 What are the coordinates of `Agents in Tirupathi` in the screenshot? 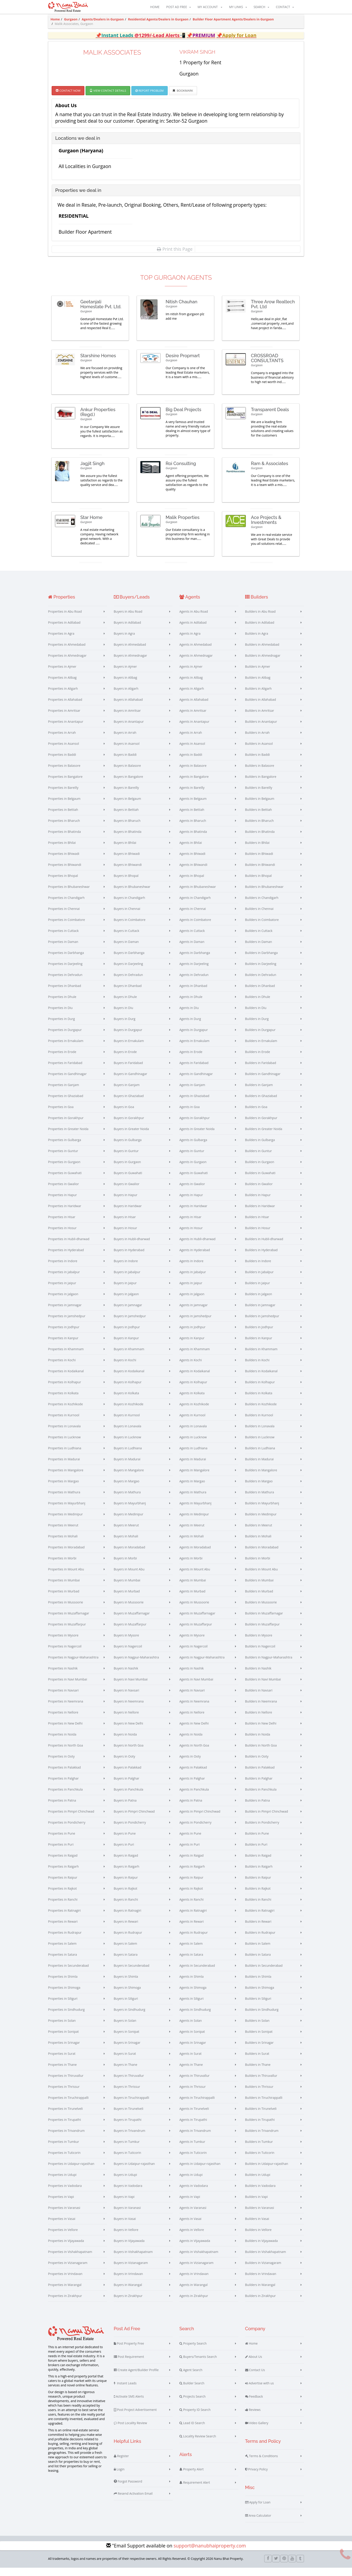 It's located at (193, 2128).